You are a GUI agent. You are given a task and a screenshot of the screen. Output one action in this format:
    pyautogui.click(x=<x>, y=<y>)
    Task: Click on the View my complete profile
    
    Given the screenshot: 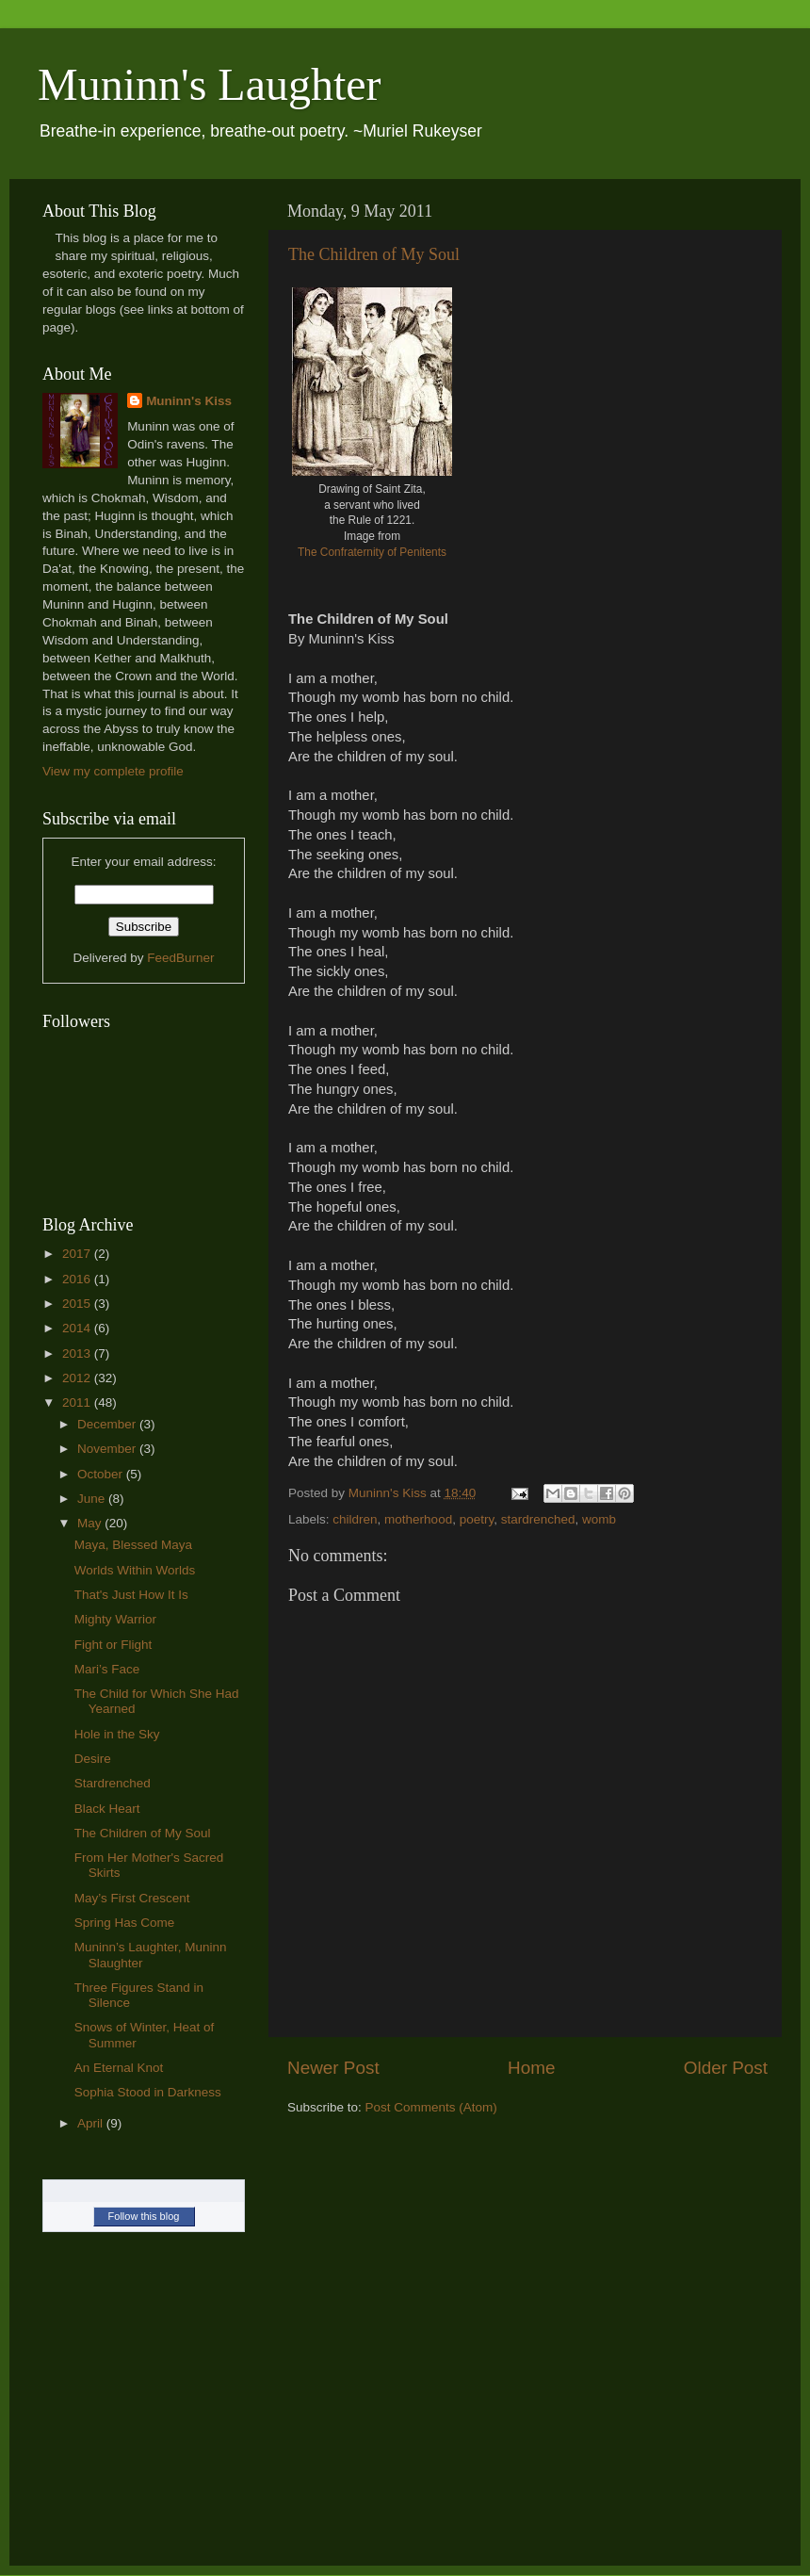 What is the action you would take?
    pyautogui.click(x=113, y=771)
    